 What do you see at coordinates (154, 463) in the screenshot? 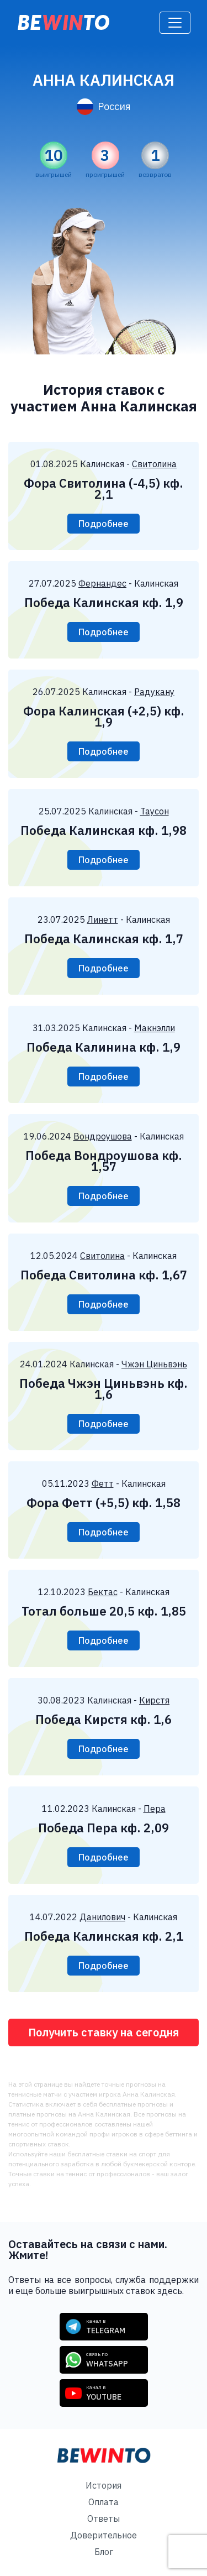
I see `Свитолина` at bounding box center [154, 463].